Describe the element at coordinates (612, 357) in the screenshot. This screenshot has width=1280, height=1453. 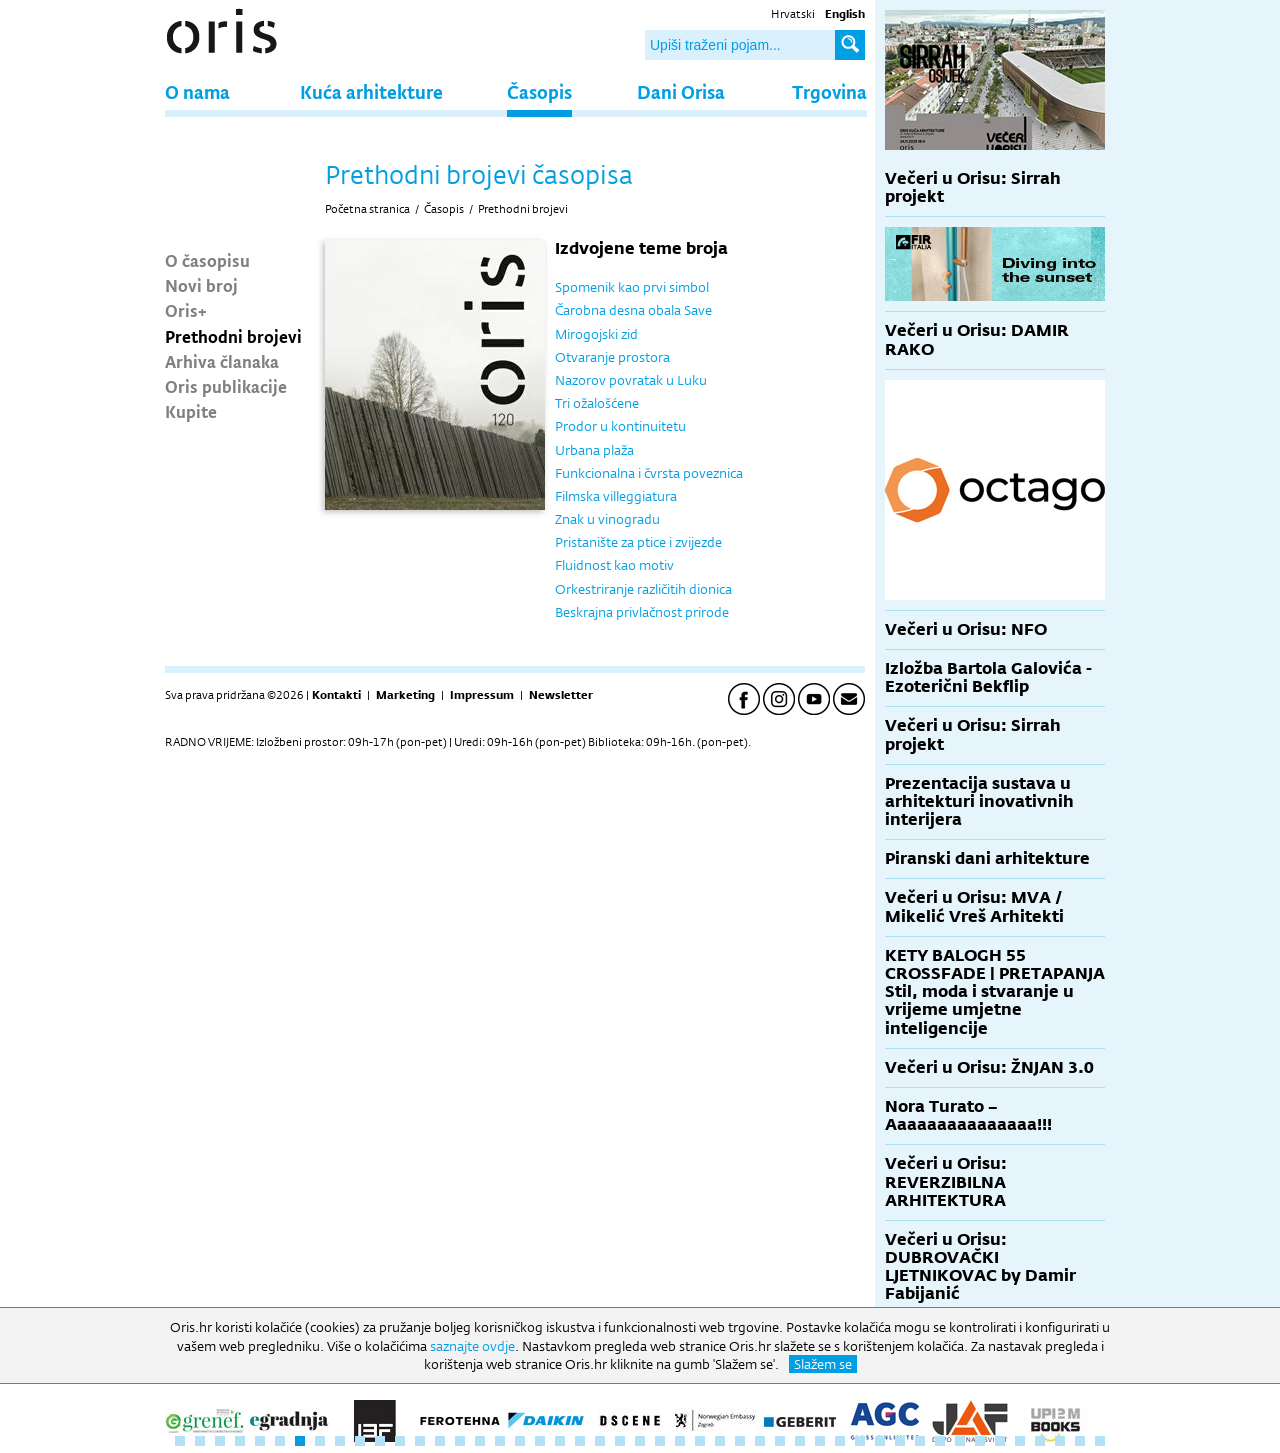
I see `Otvaranje prostora` at that location.